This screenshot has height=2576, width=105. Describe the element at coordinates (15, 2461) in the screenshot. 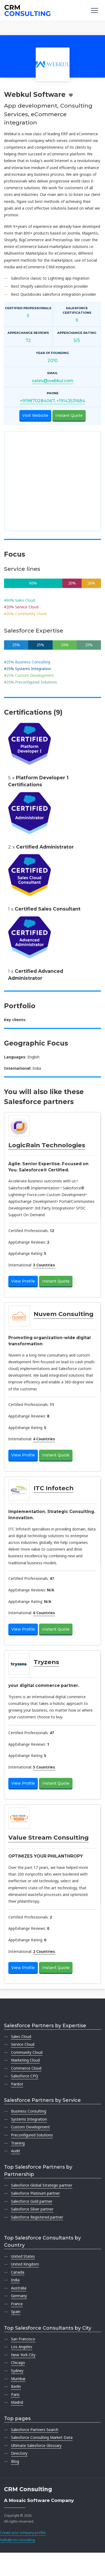

I see `Blog` at that location.